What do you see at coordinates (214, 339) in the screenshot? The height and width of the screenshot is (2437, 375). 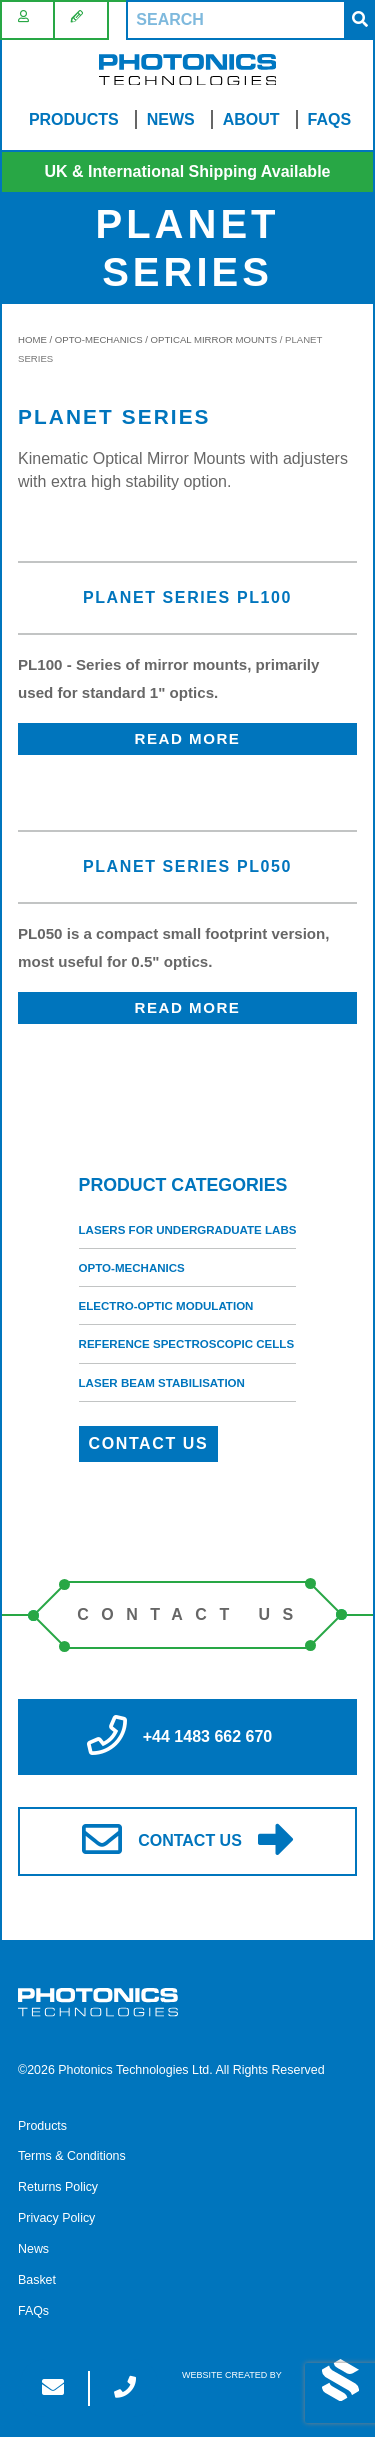 I see `Optical Mirror Mounts` at bounding box center [214, 339].